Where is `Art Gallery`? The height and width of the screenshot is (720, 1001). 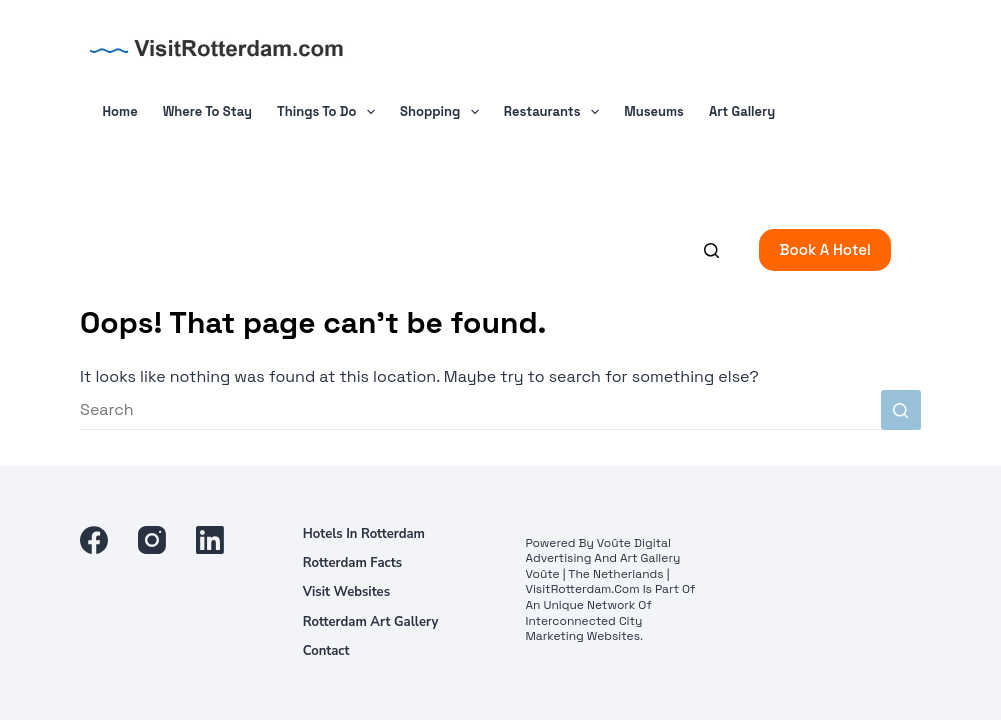
Art Gallery is located at coordinates (742, 111).